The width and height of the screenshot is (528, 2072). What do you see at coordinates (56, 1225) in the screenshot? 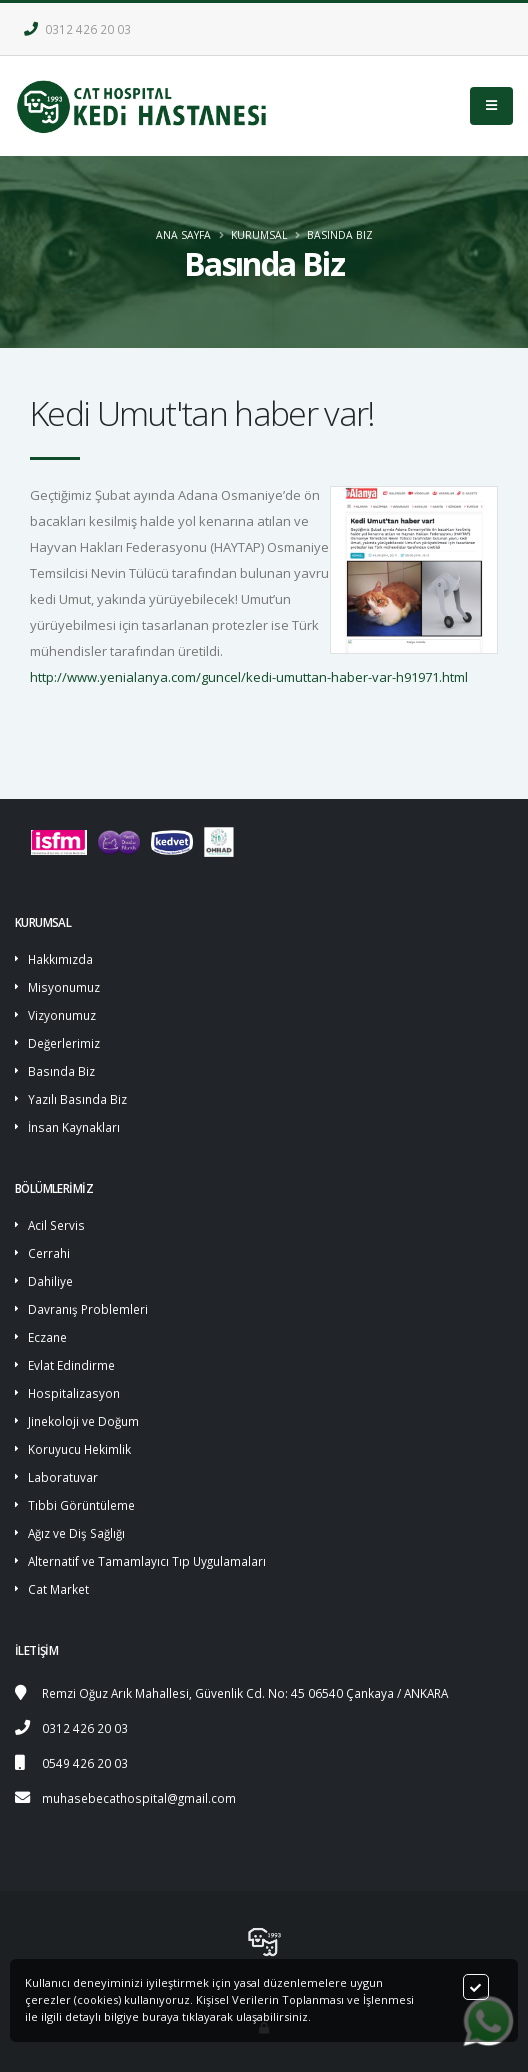
I see `Acil Servis` at bounding box center [56, 1225].